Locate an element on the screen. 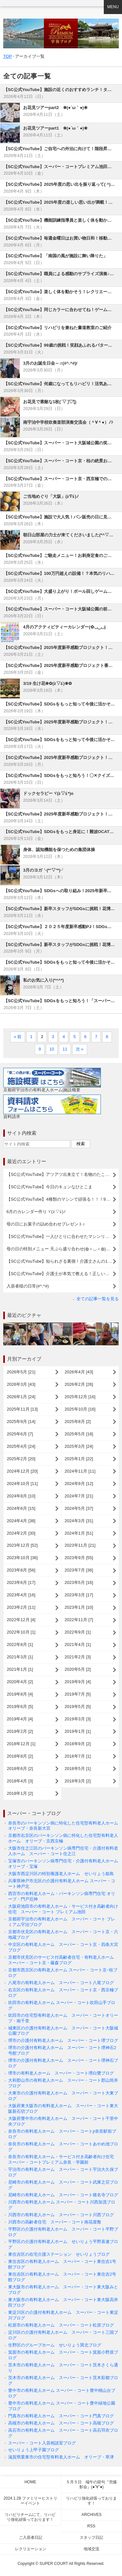 The height and width of the screenshot is (2576, 122). 高槻市の有料老人ホーム スーパー・コート高槻ブログ is located at coordinates (61, 2423).